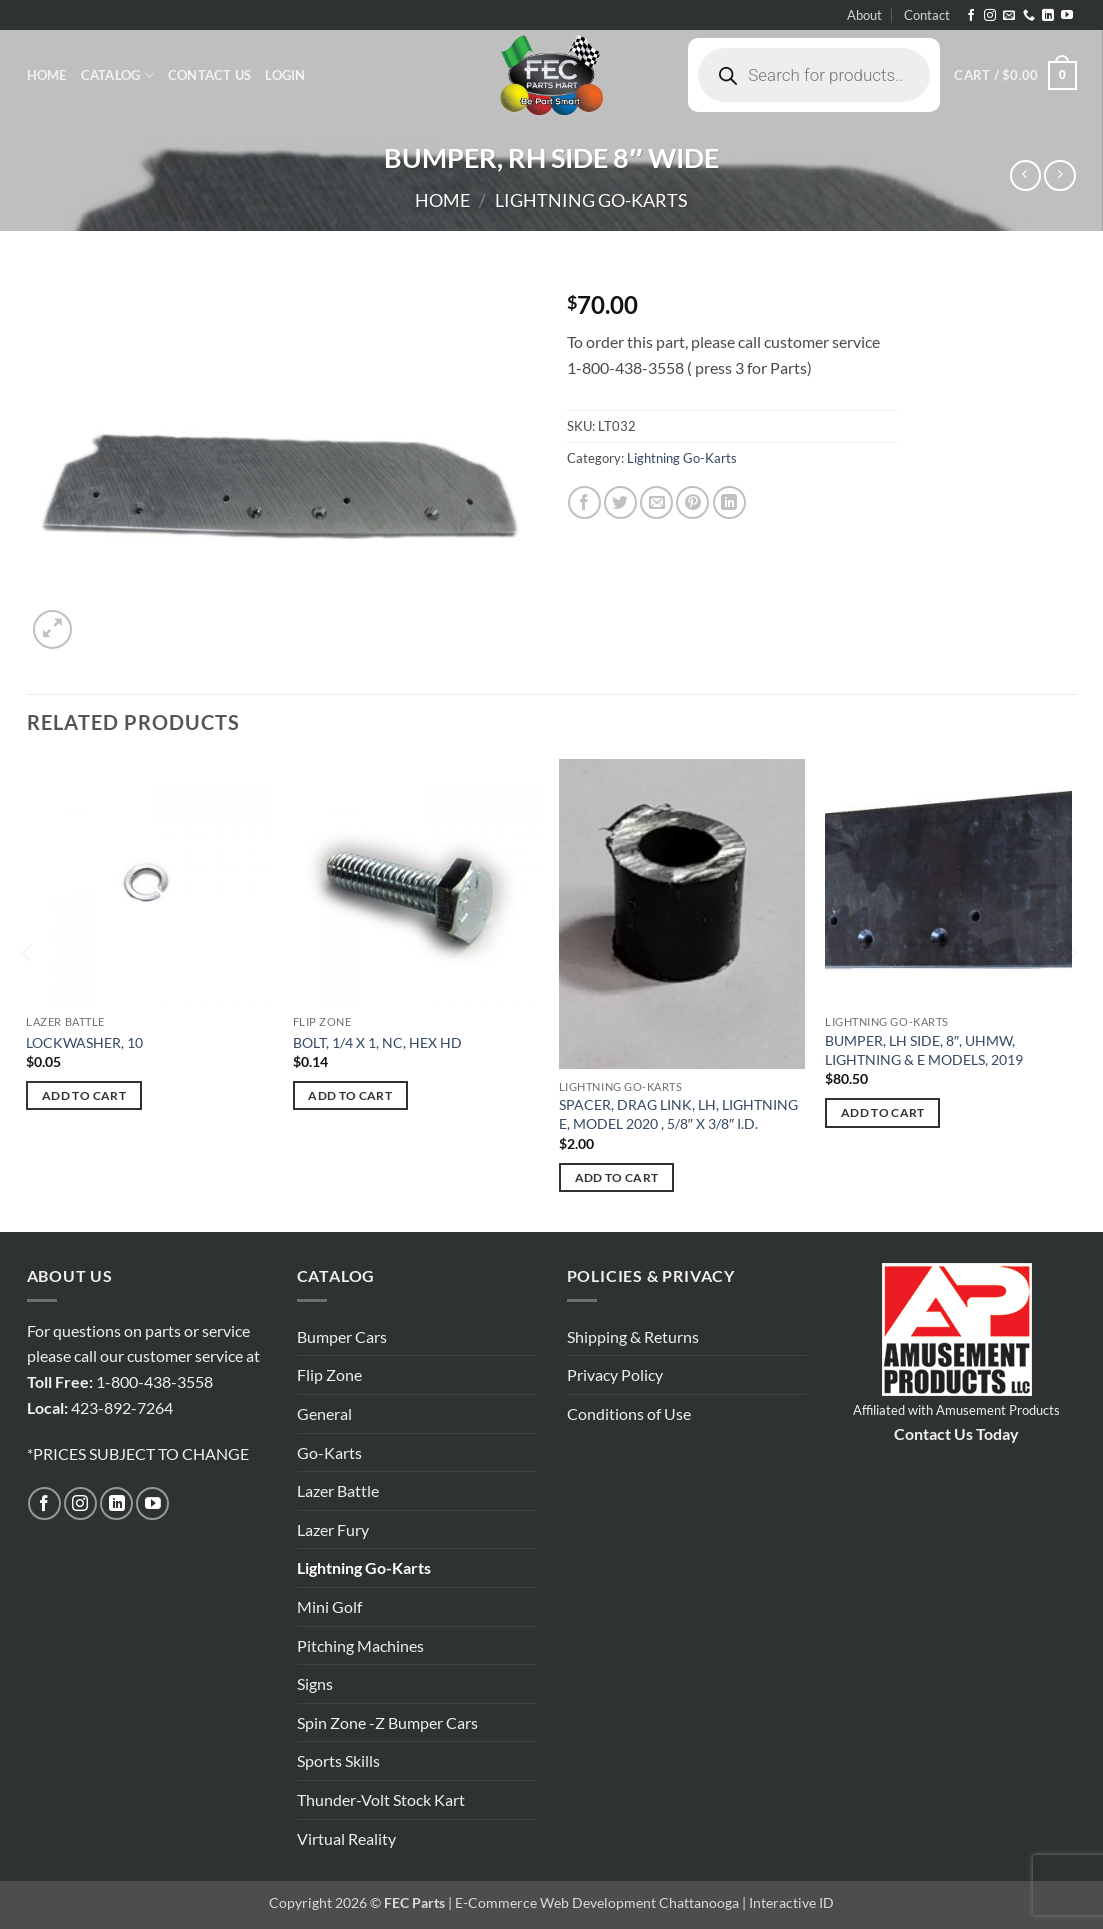 The height and width of the screenshot is (1929, 1103). Describe the element at coordinates (629, 1413) in the screenshot. I see `Conditions of Use` at that location.